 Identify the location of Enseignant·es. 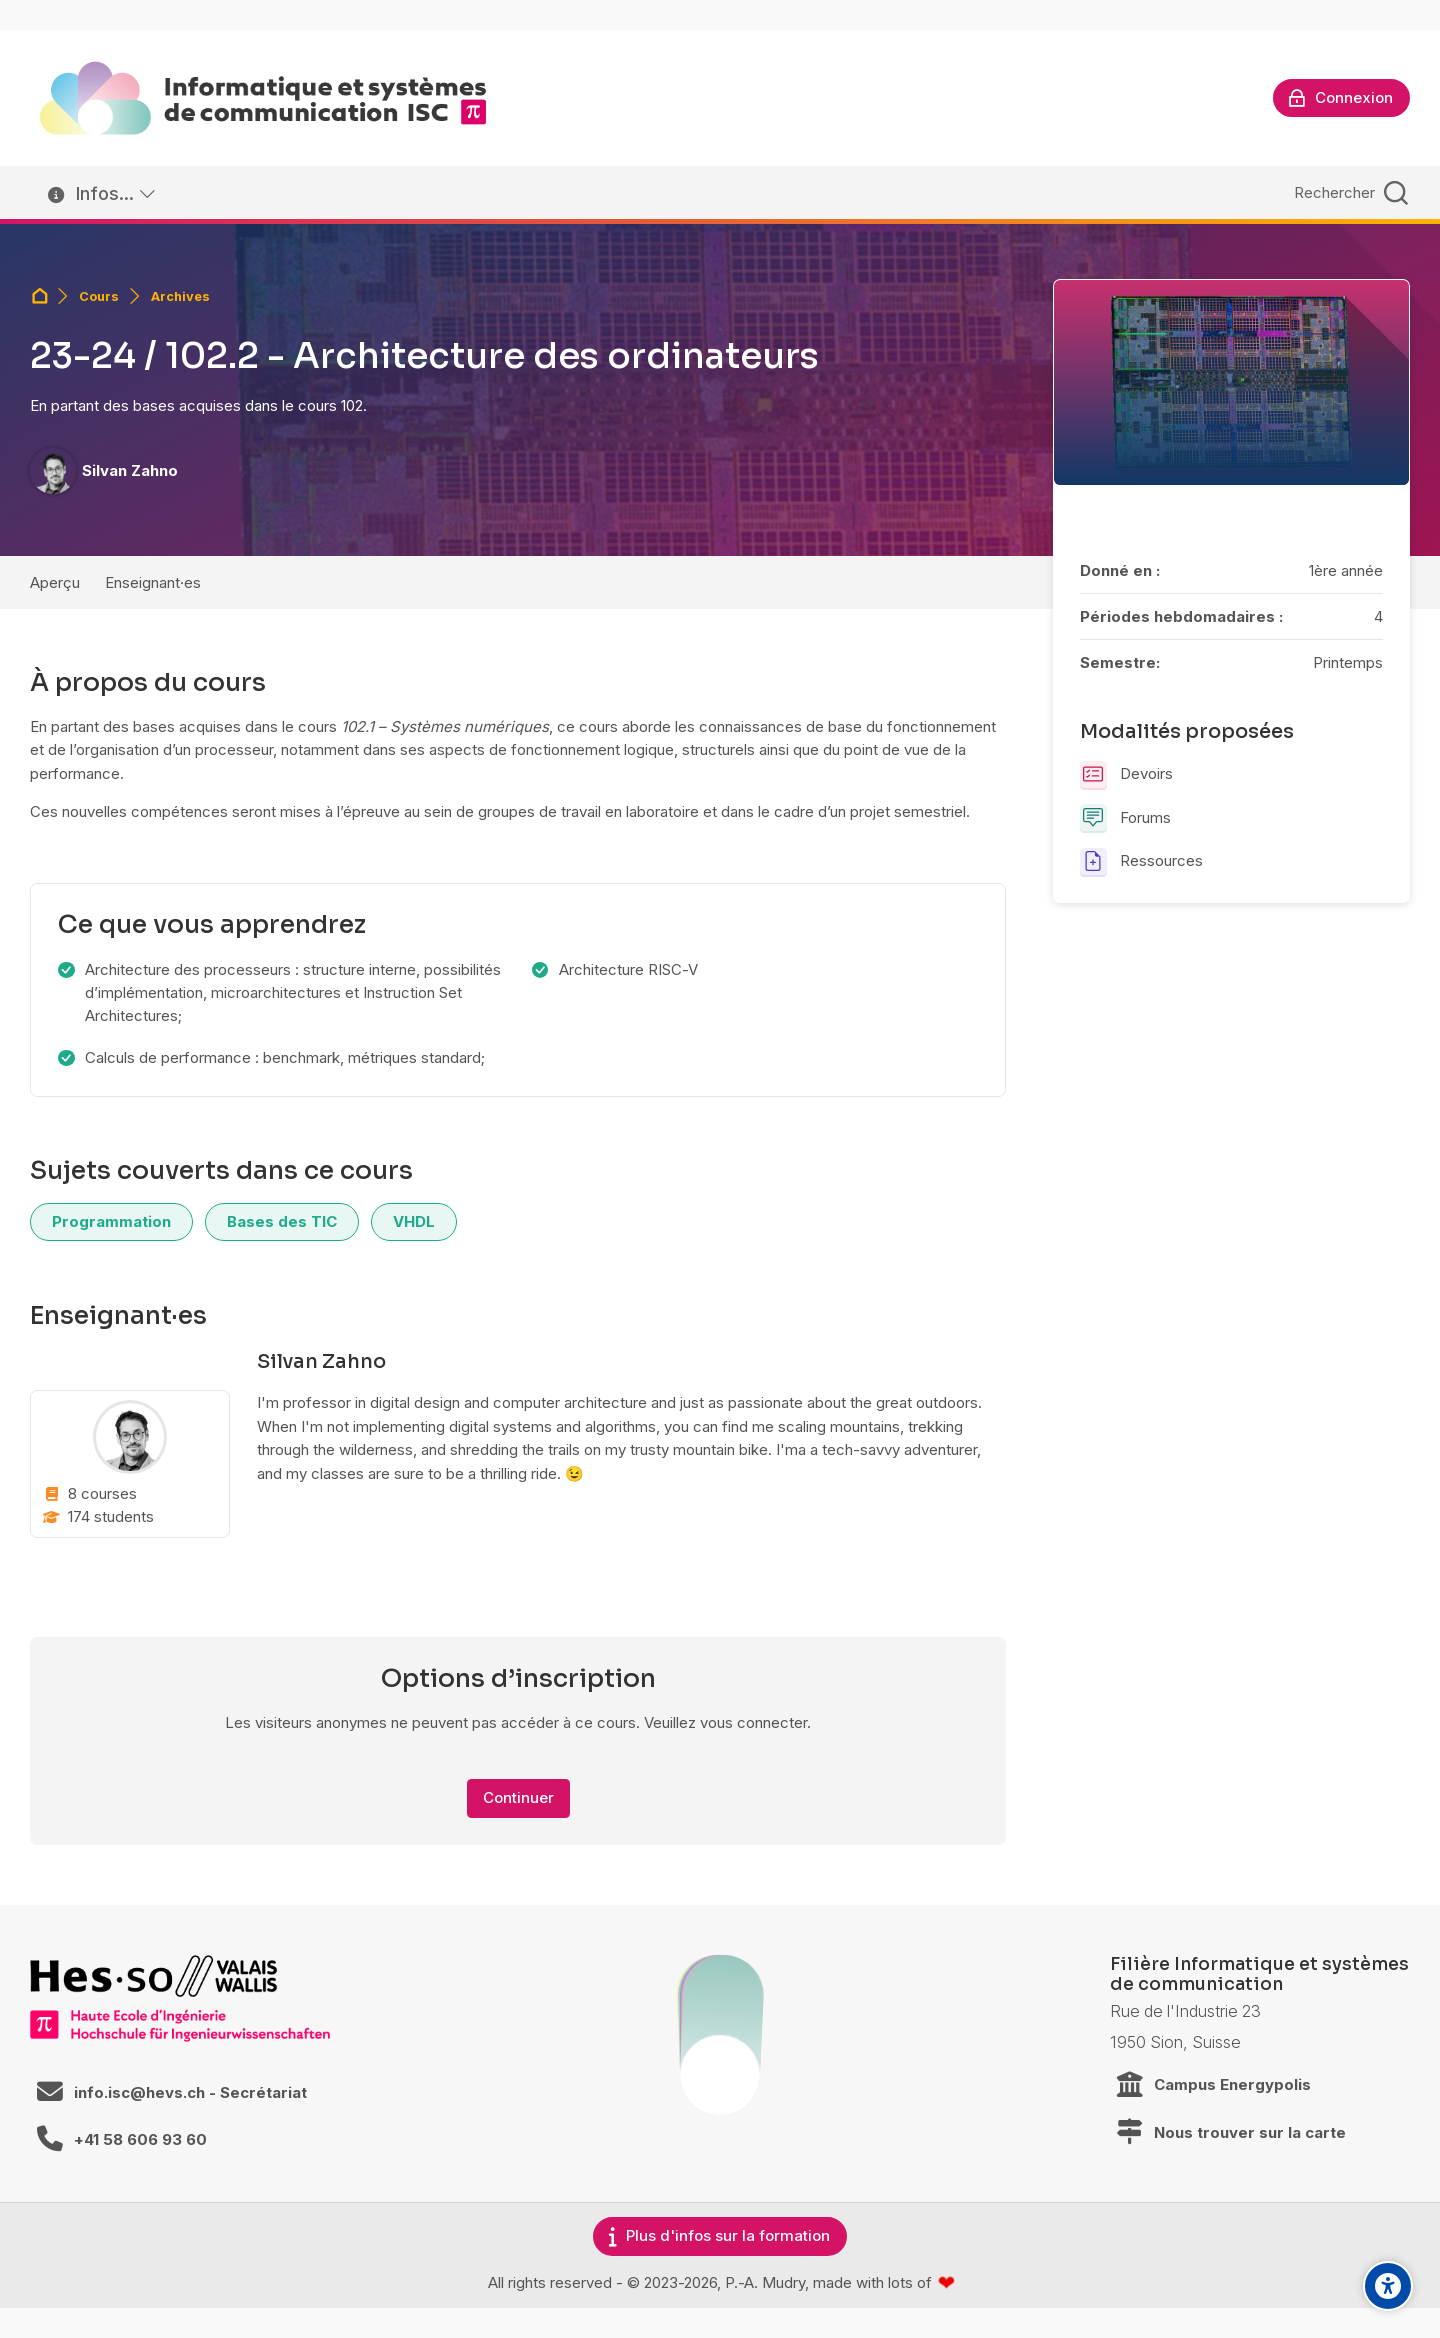
(153, 582).